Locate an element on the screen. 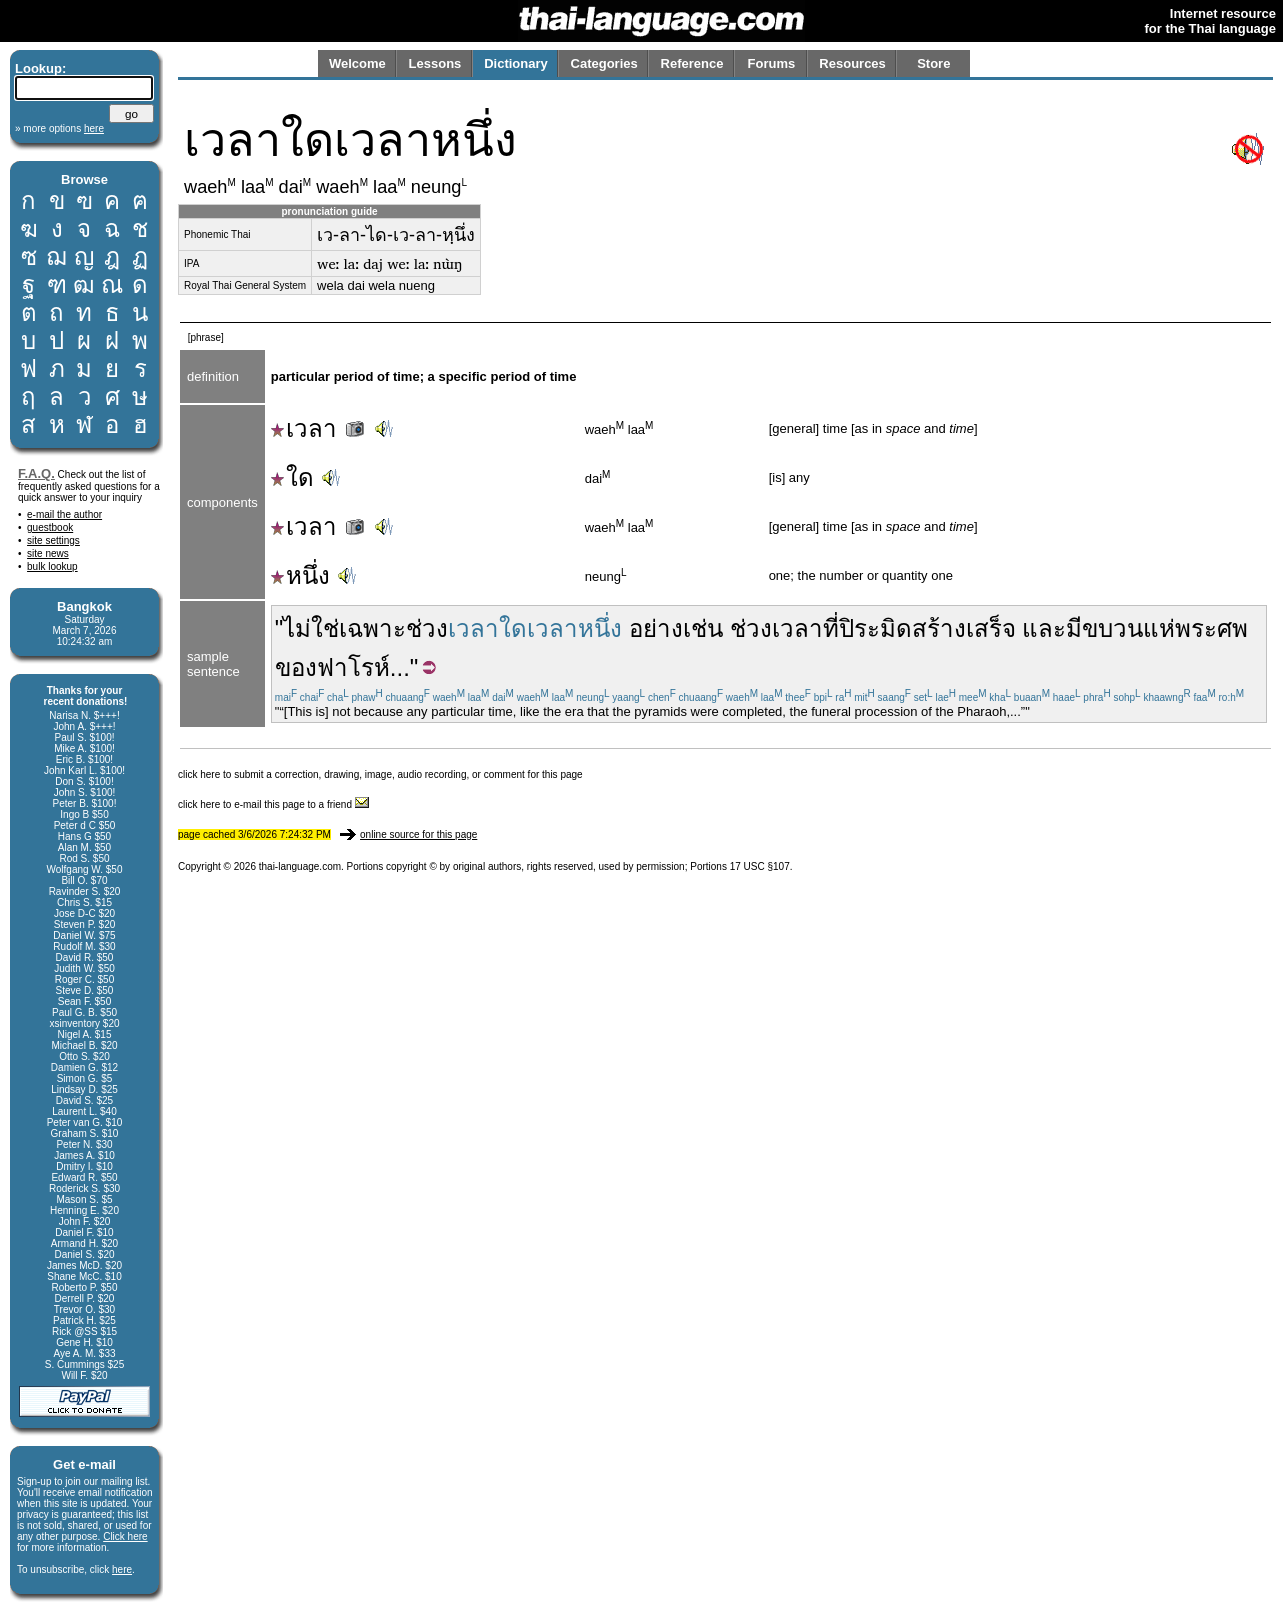 The width and height of the screenshot is (1283, 1612). อย่างเช่น is located at coordinates (676, 628).